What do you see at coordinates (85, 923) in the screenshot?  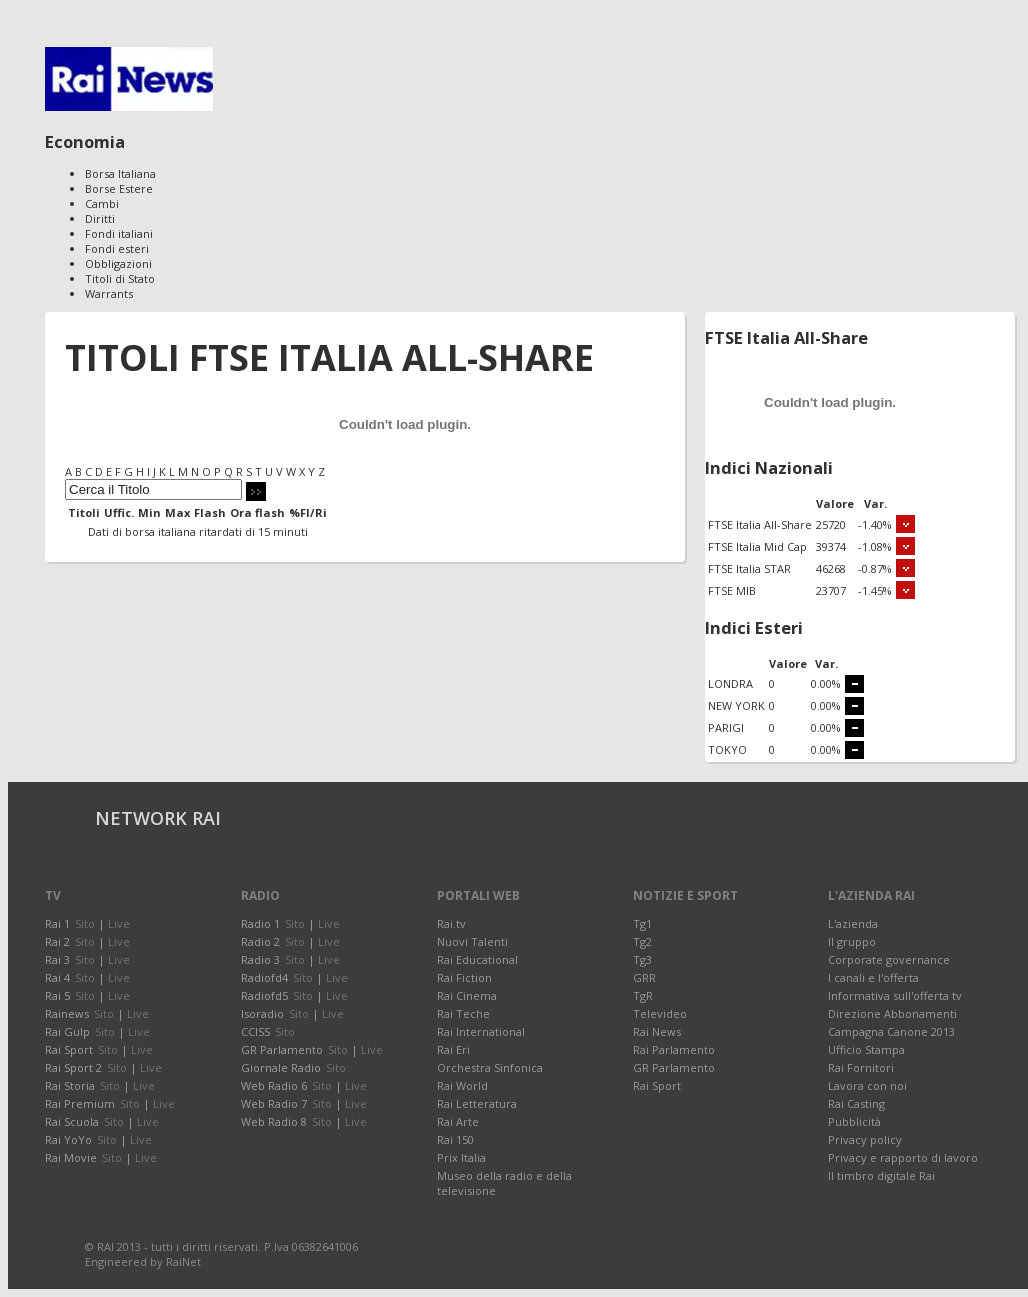 I see `Sito` at bounding box center [85, 923].